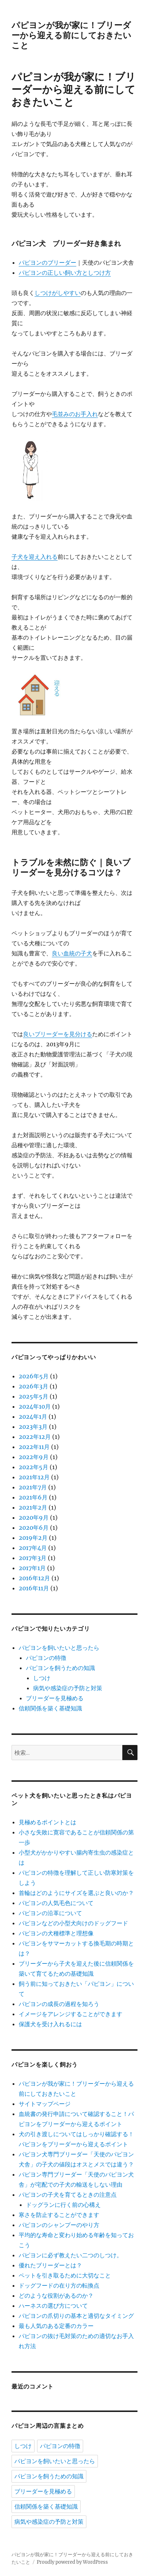  What do you see at coordinates (33, 1396) in the screenshot?
I see `2025年5月` at bounding box center [33, 1396].